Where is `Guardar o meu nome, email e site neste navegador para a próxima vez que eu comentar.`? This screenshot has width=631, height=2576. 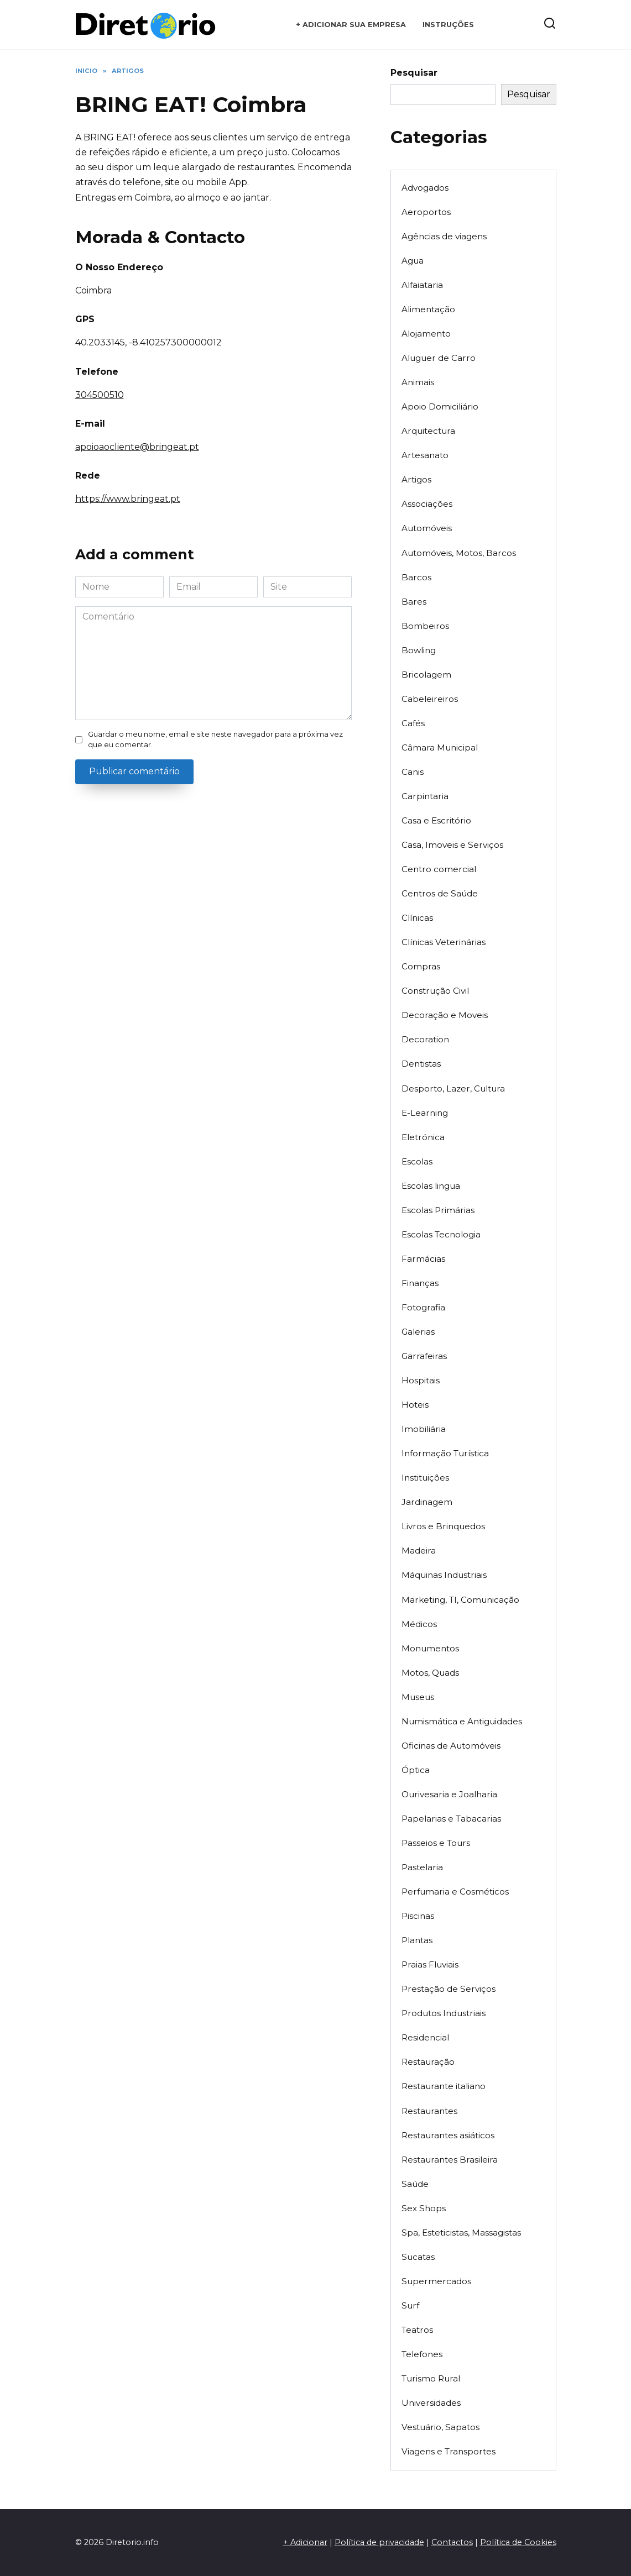 Guardar o meu nome, email e site neste navegador para a próxima vez que eu comentar. is located at coordinates (215, 739).